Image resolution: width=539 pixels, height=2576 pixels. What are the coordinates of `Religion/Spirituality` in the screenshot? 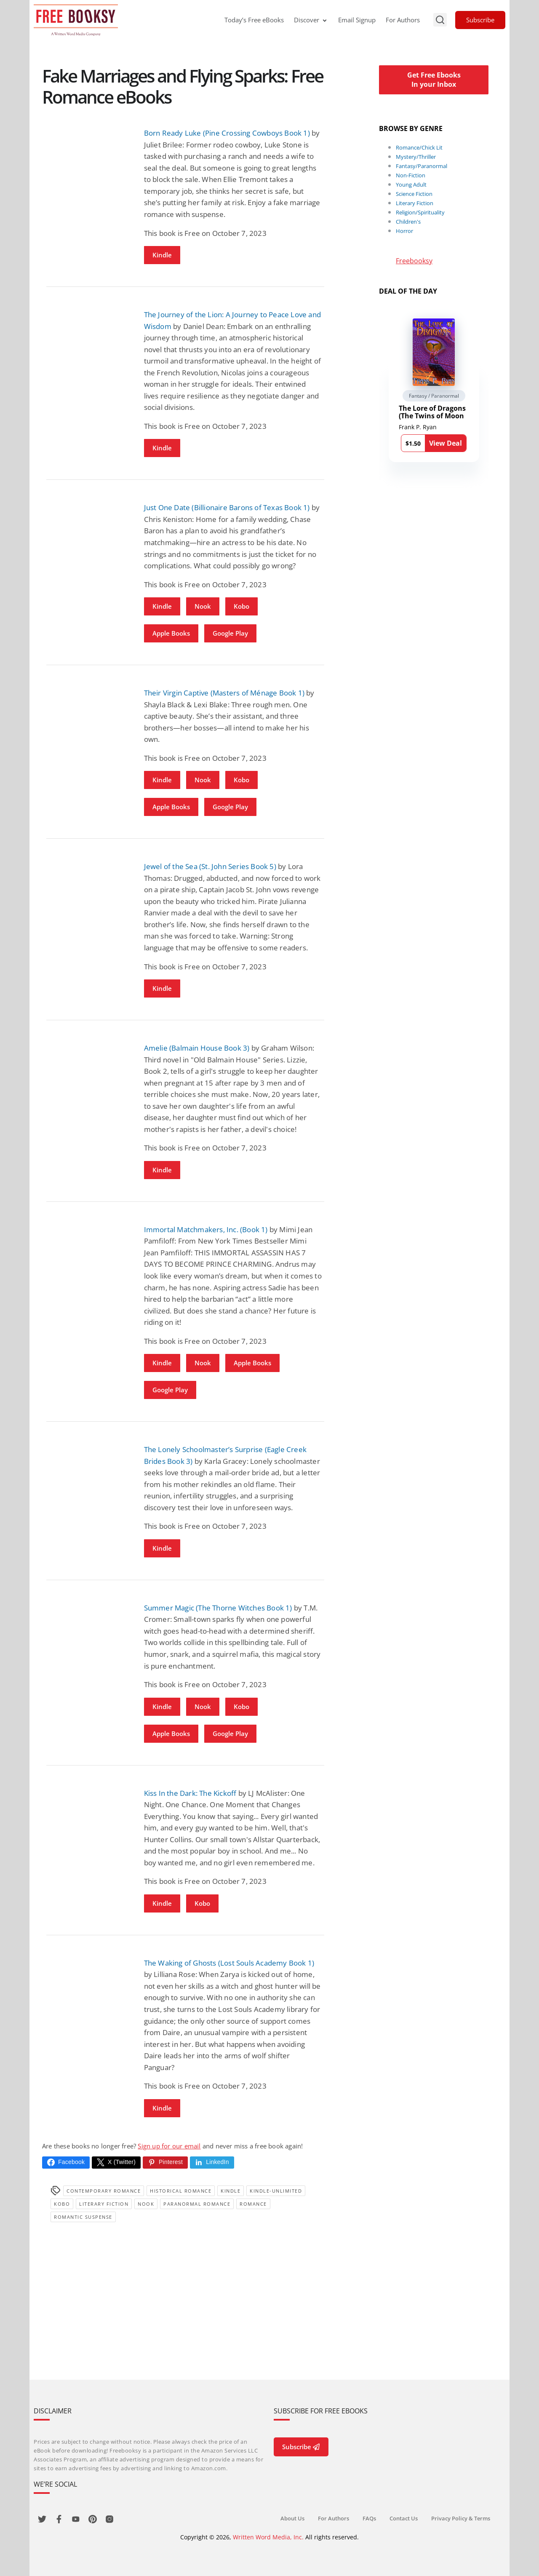 It's located at (420, 212).